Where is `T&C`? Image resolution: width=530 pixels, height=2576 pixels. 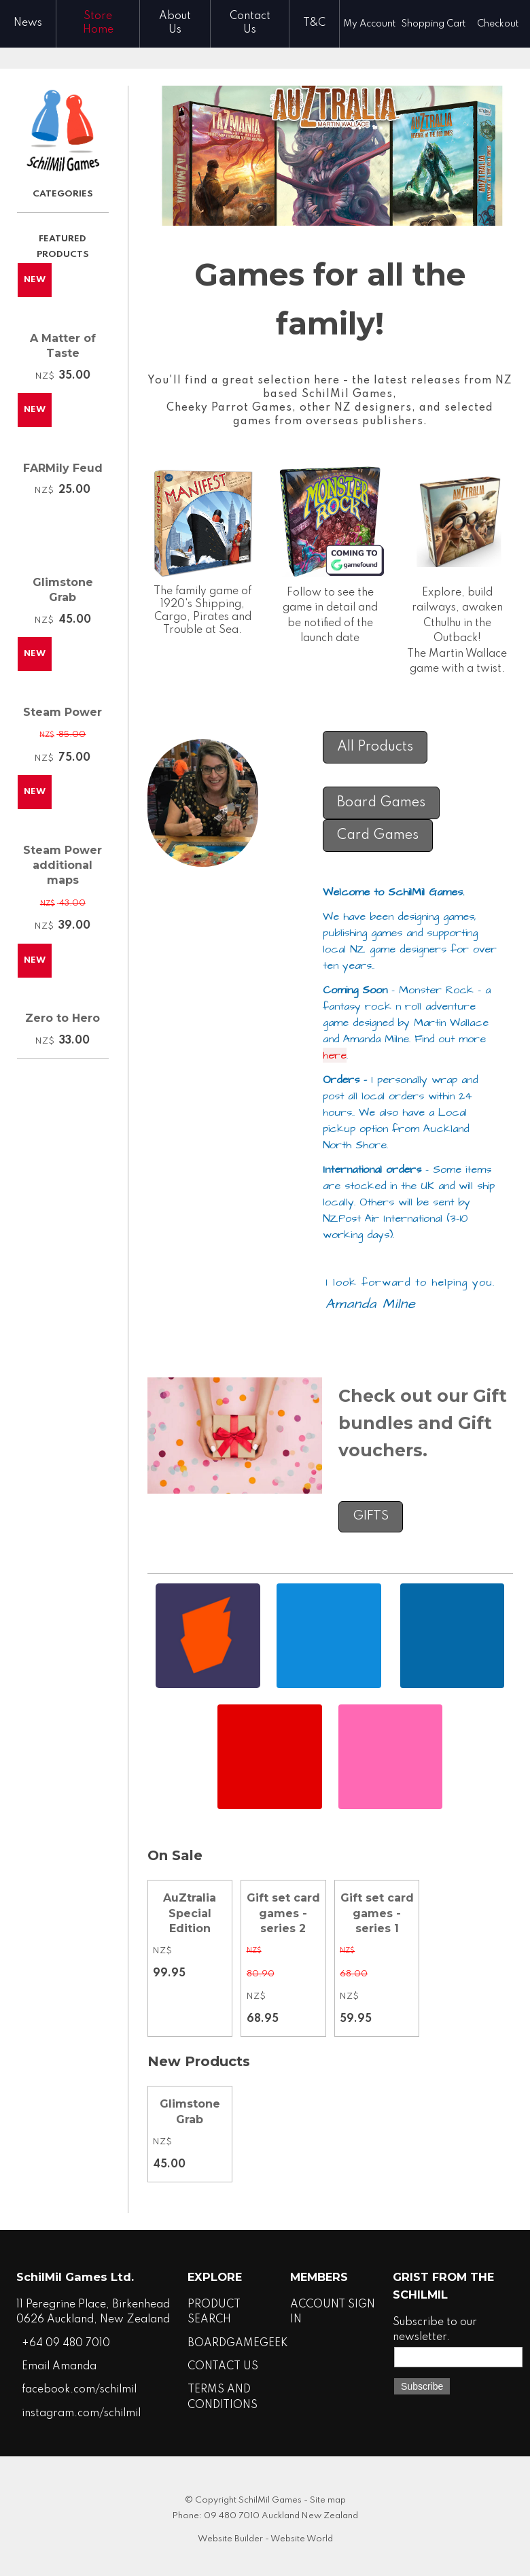 T&C is located at coordinates (314, 23).